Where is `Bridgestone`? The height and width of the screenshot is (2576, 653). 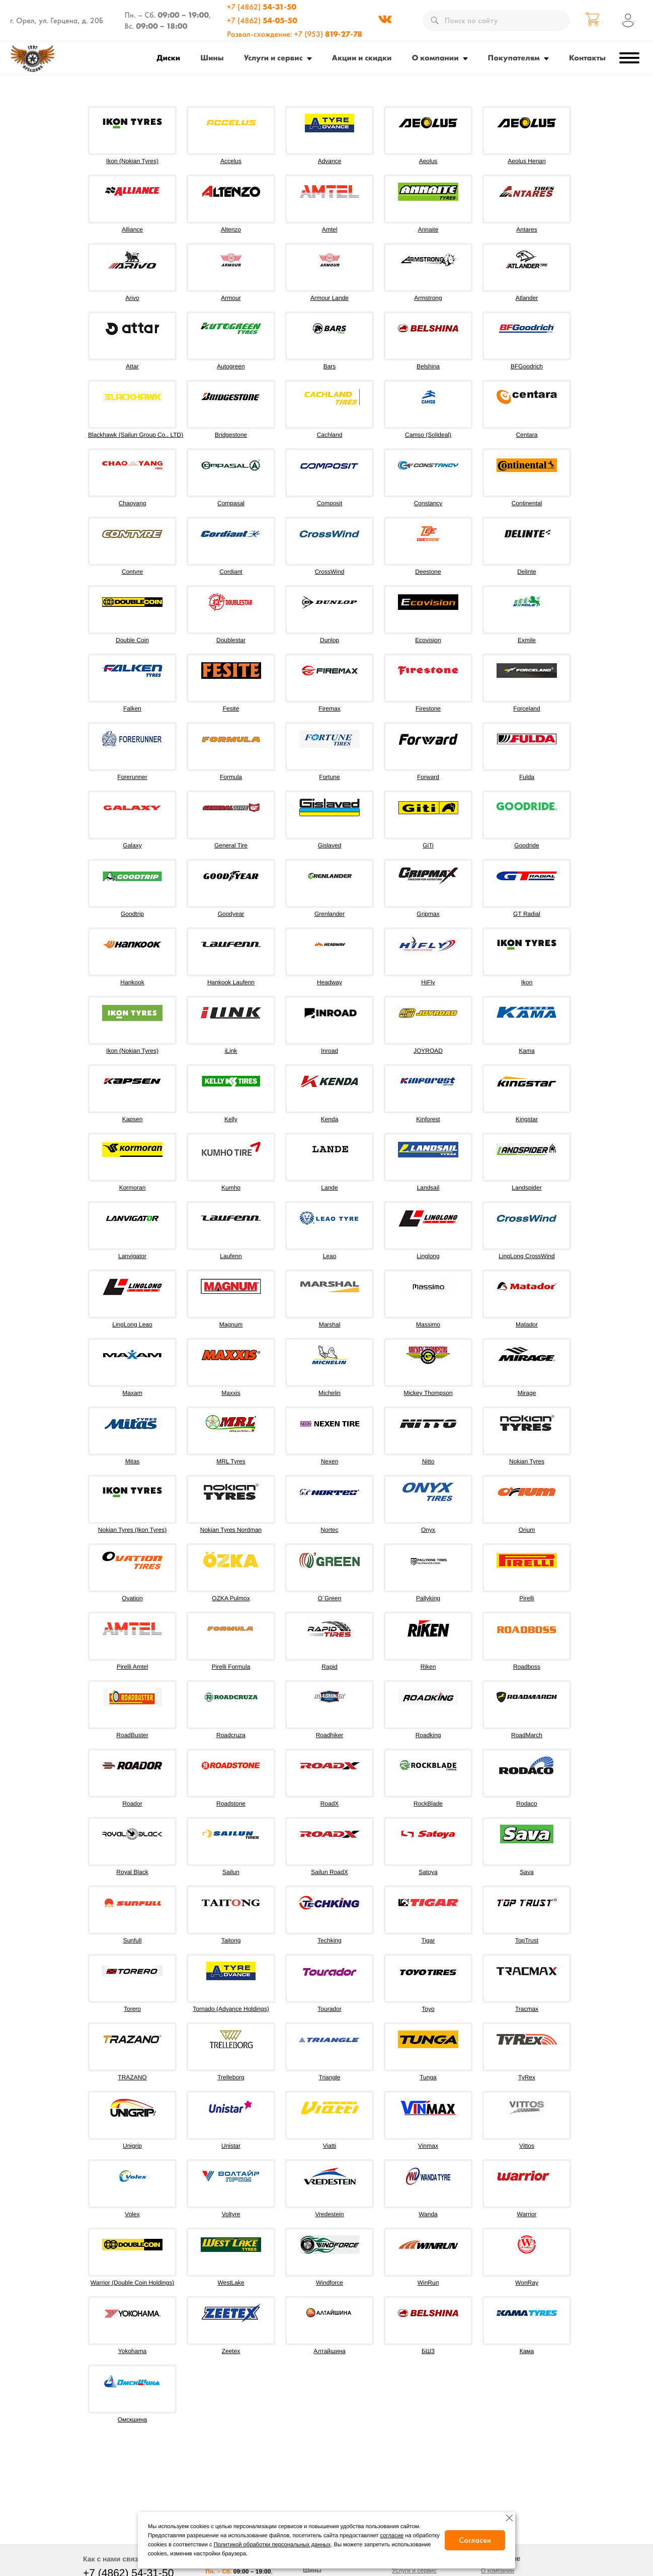 Bridgestone is located at coordinates (231, 434).